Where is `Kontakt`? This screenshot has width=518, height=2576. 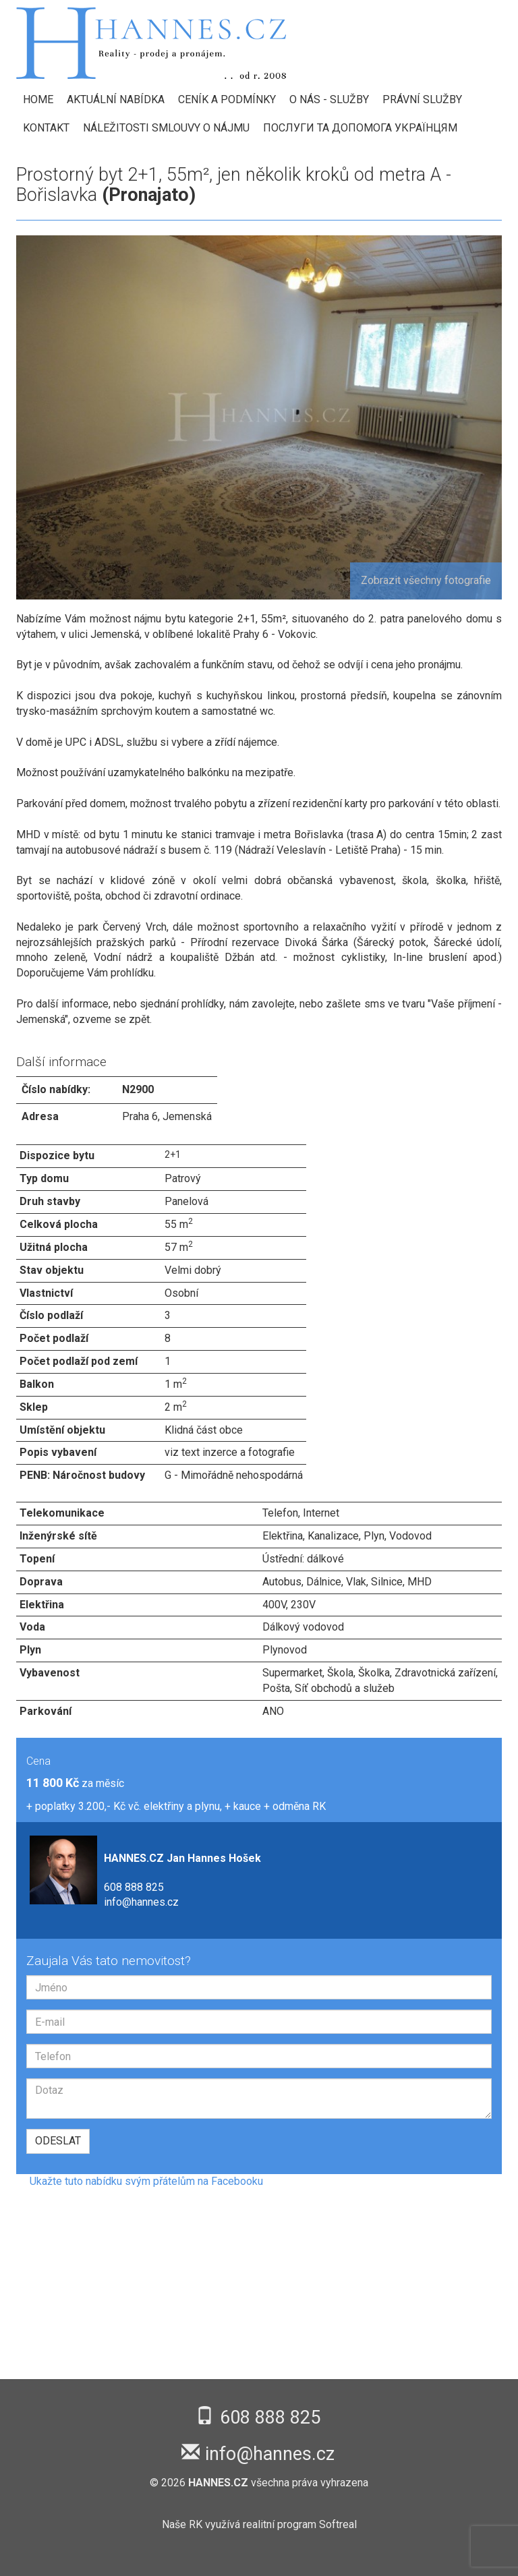
Kontakt is located at coordinates (46, 127).